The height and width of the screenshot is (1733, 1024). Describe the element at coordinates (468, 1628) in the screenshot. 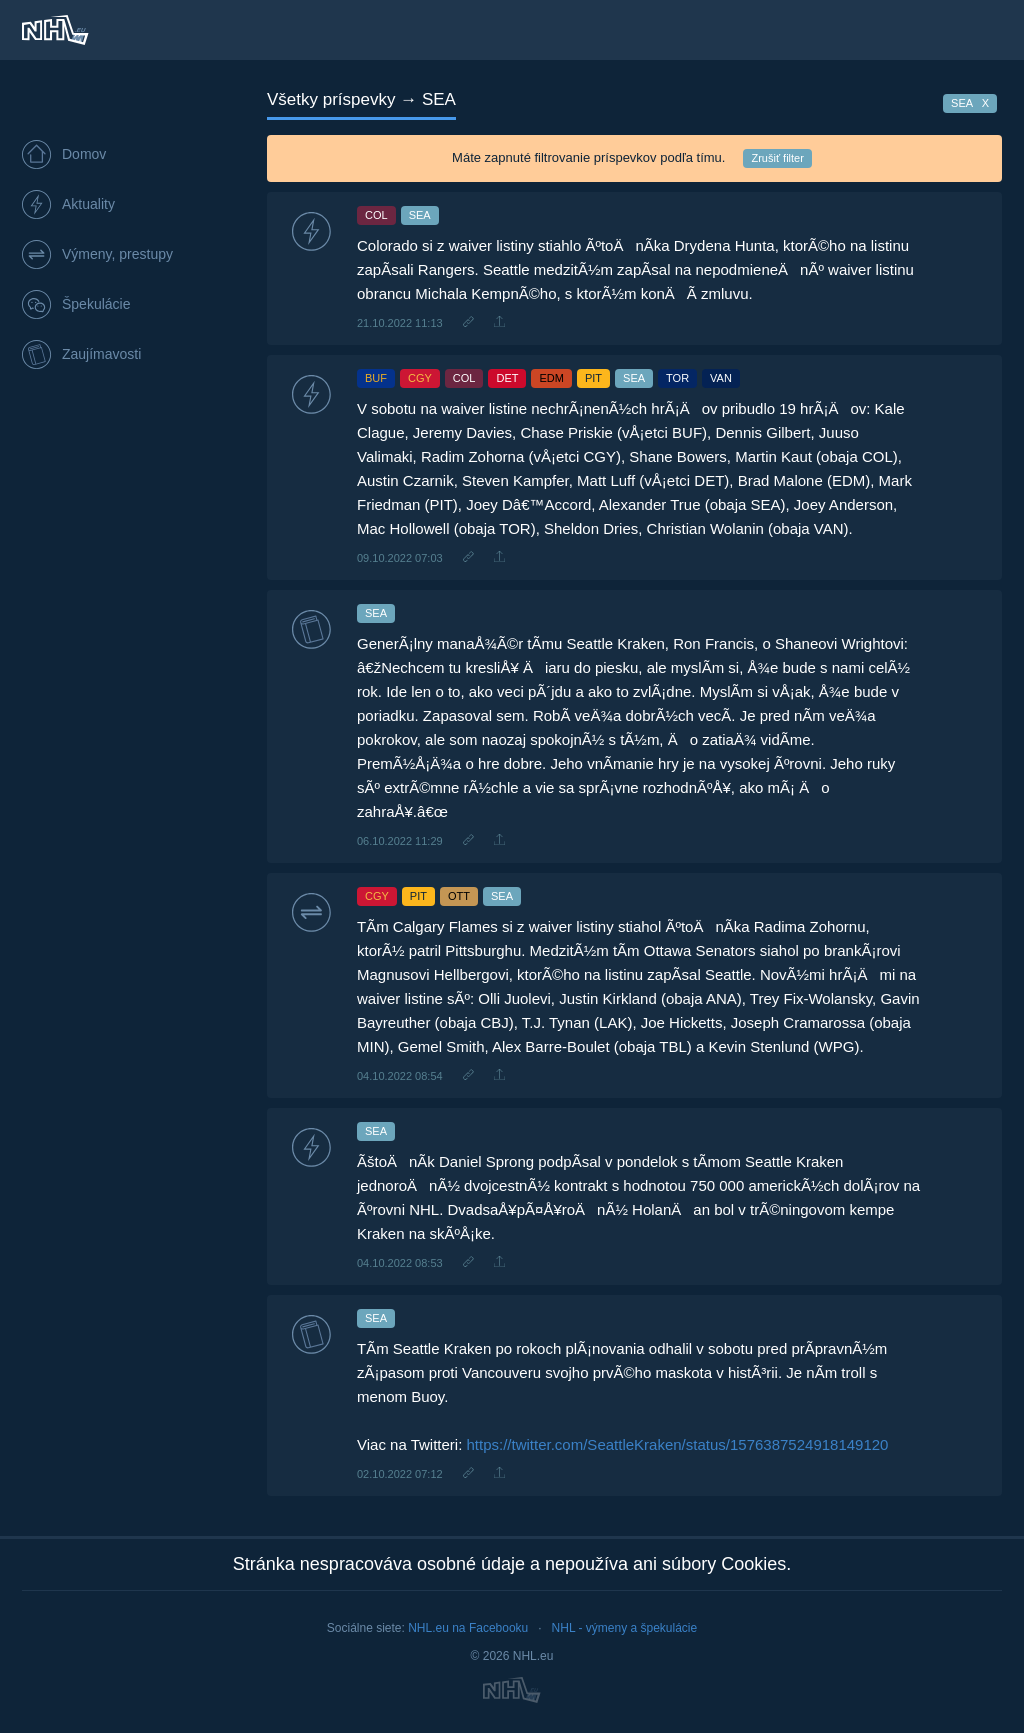

I see `NHL.eu na Facebooku` at that location.